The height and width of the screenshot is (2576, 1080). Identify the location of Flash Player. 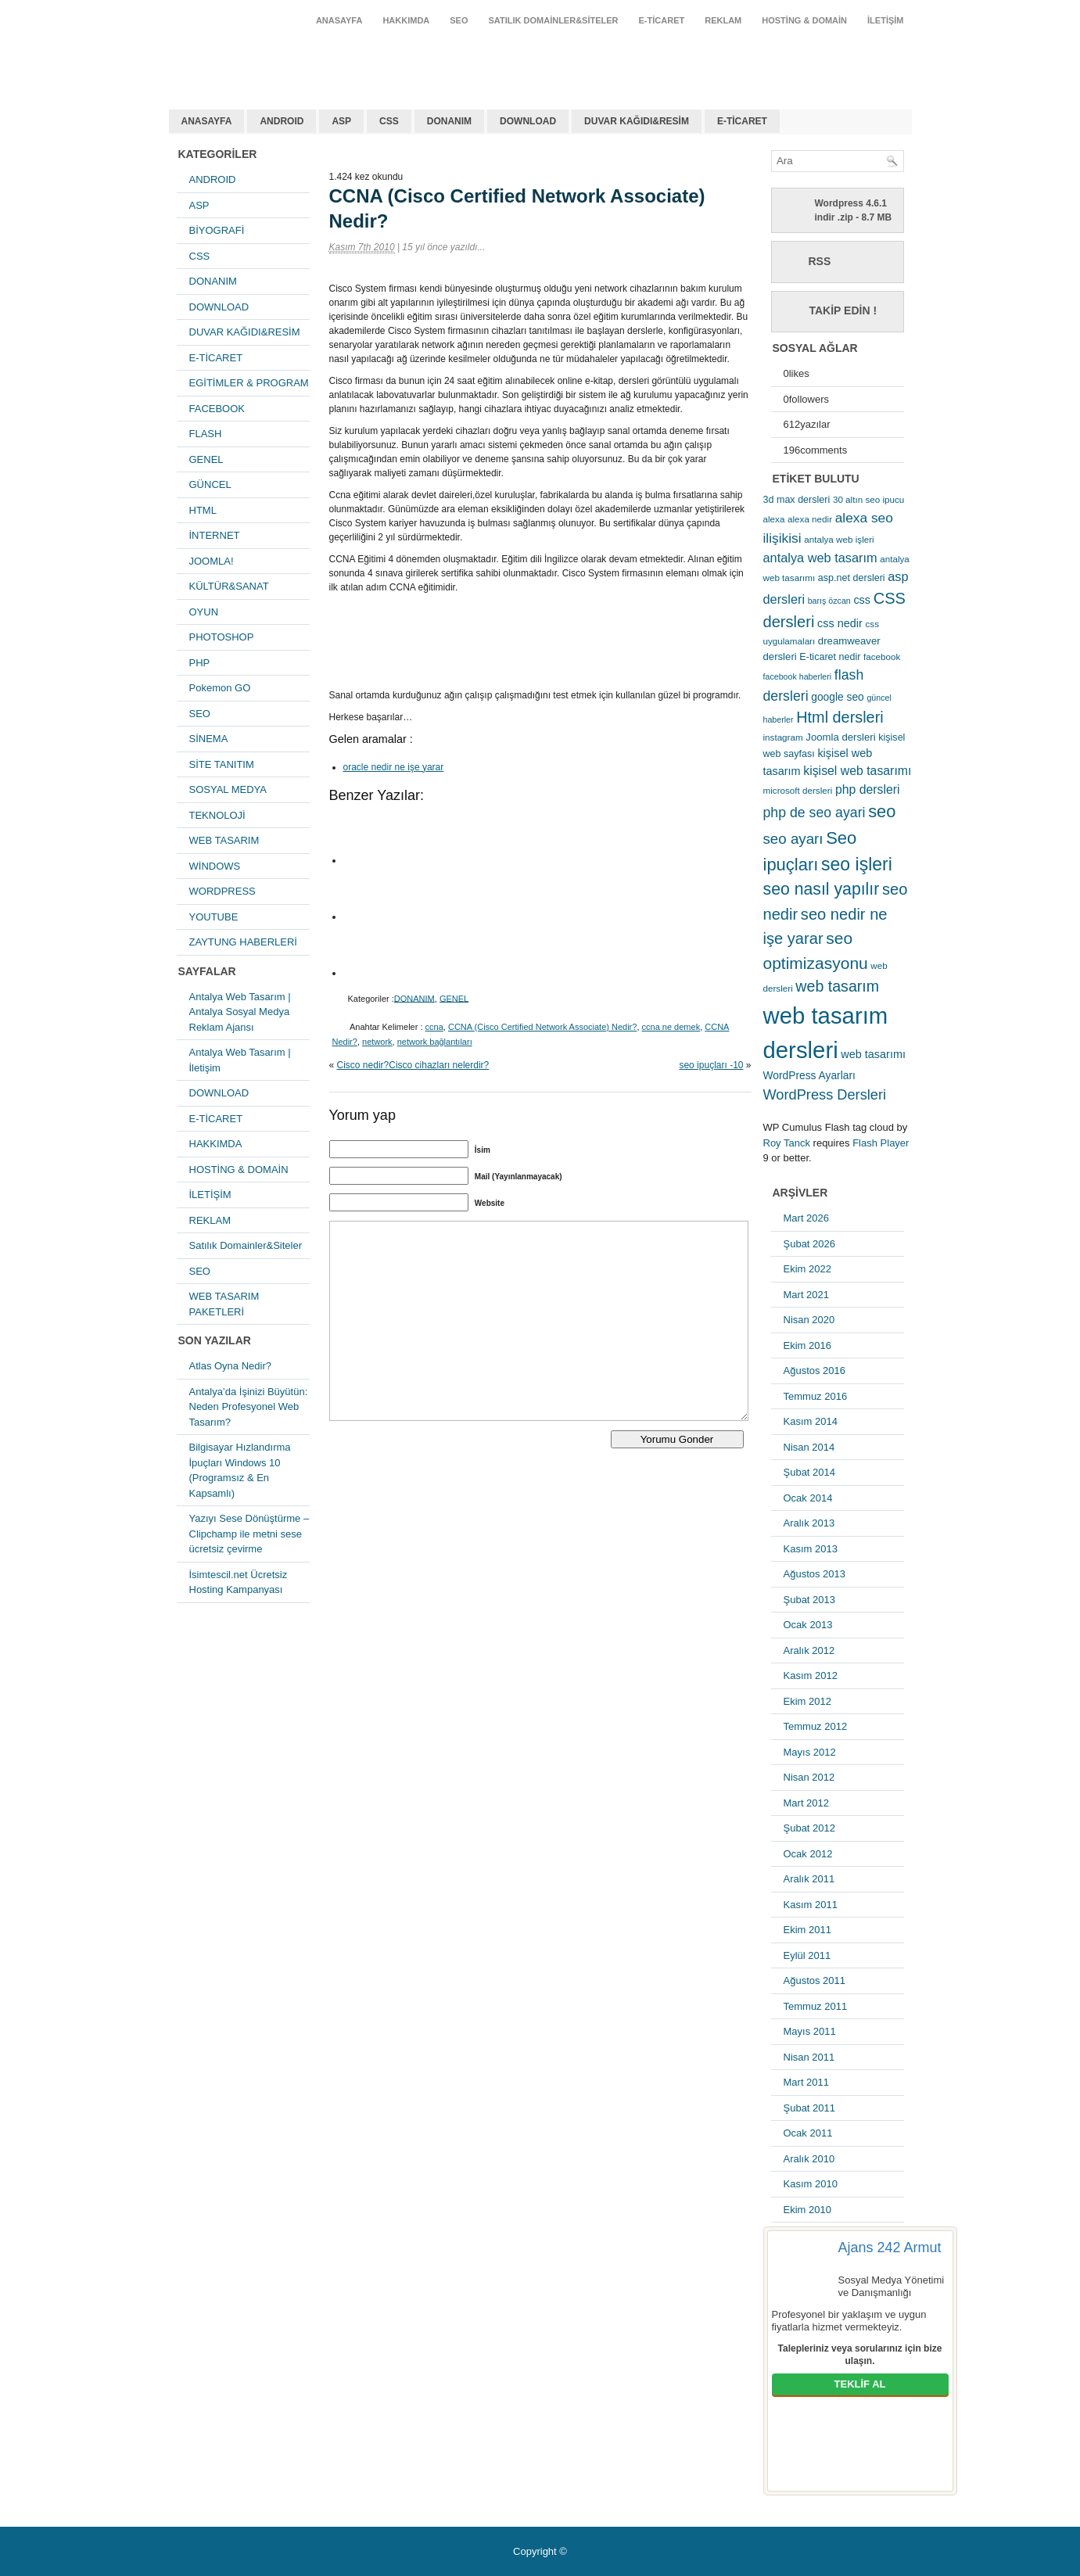
(880, 1143).